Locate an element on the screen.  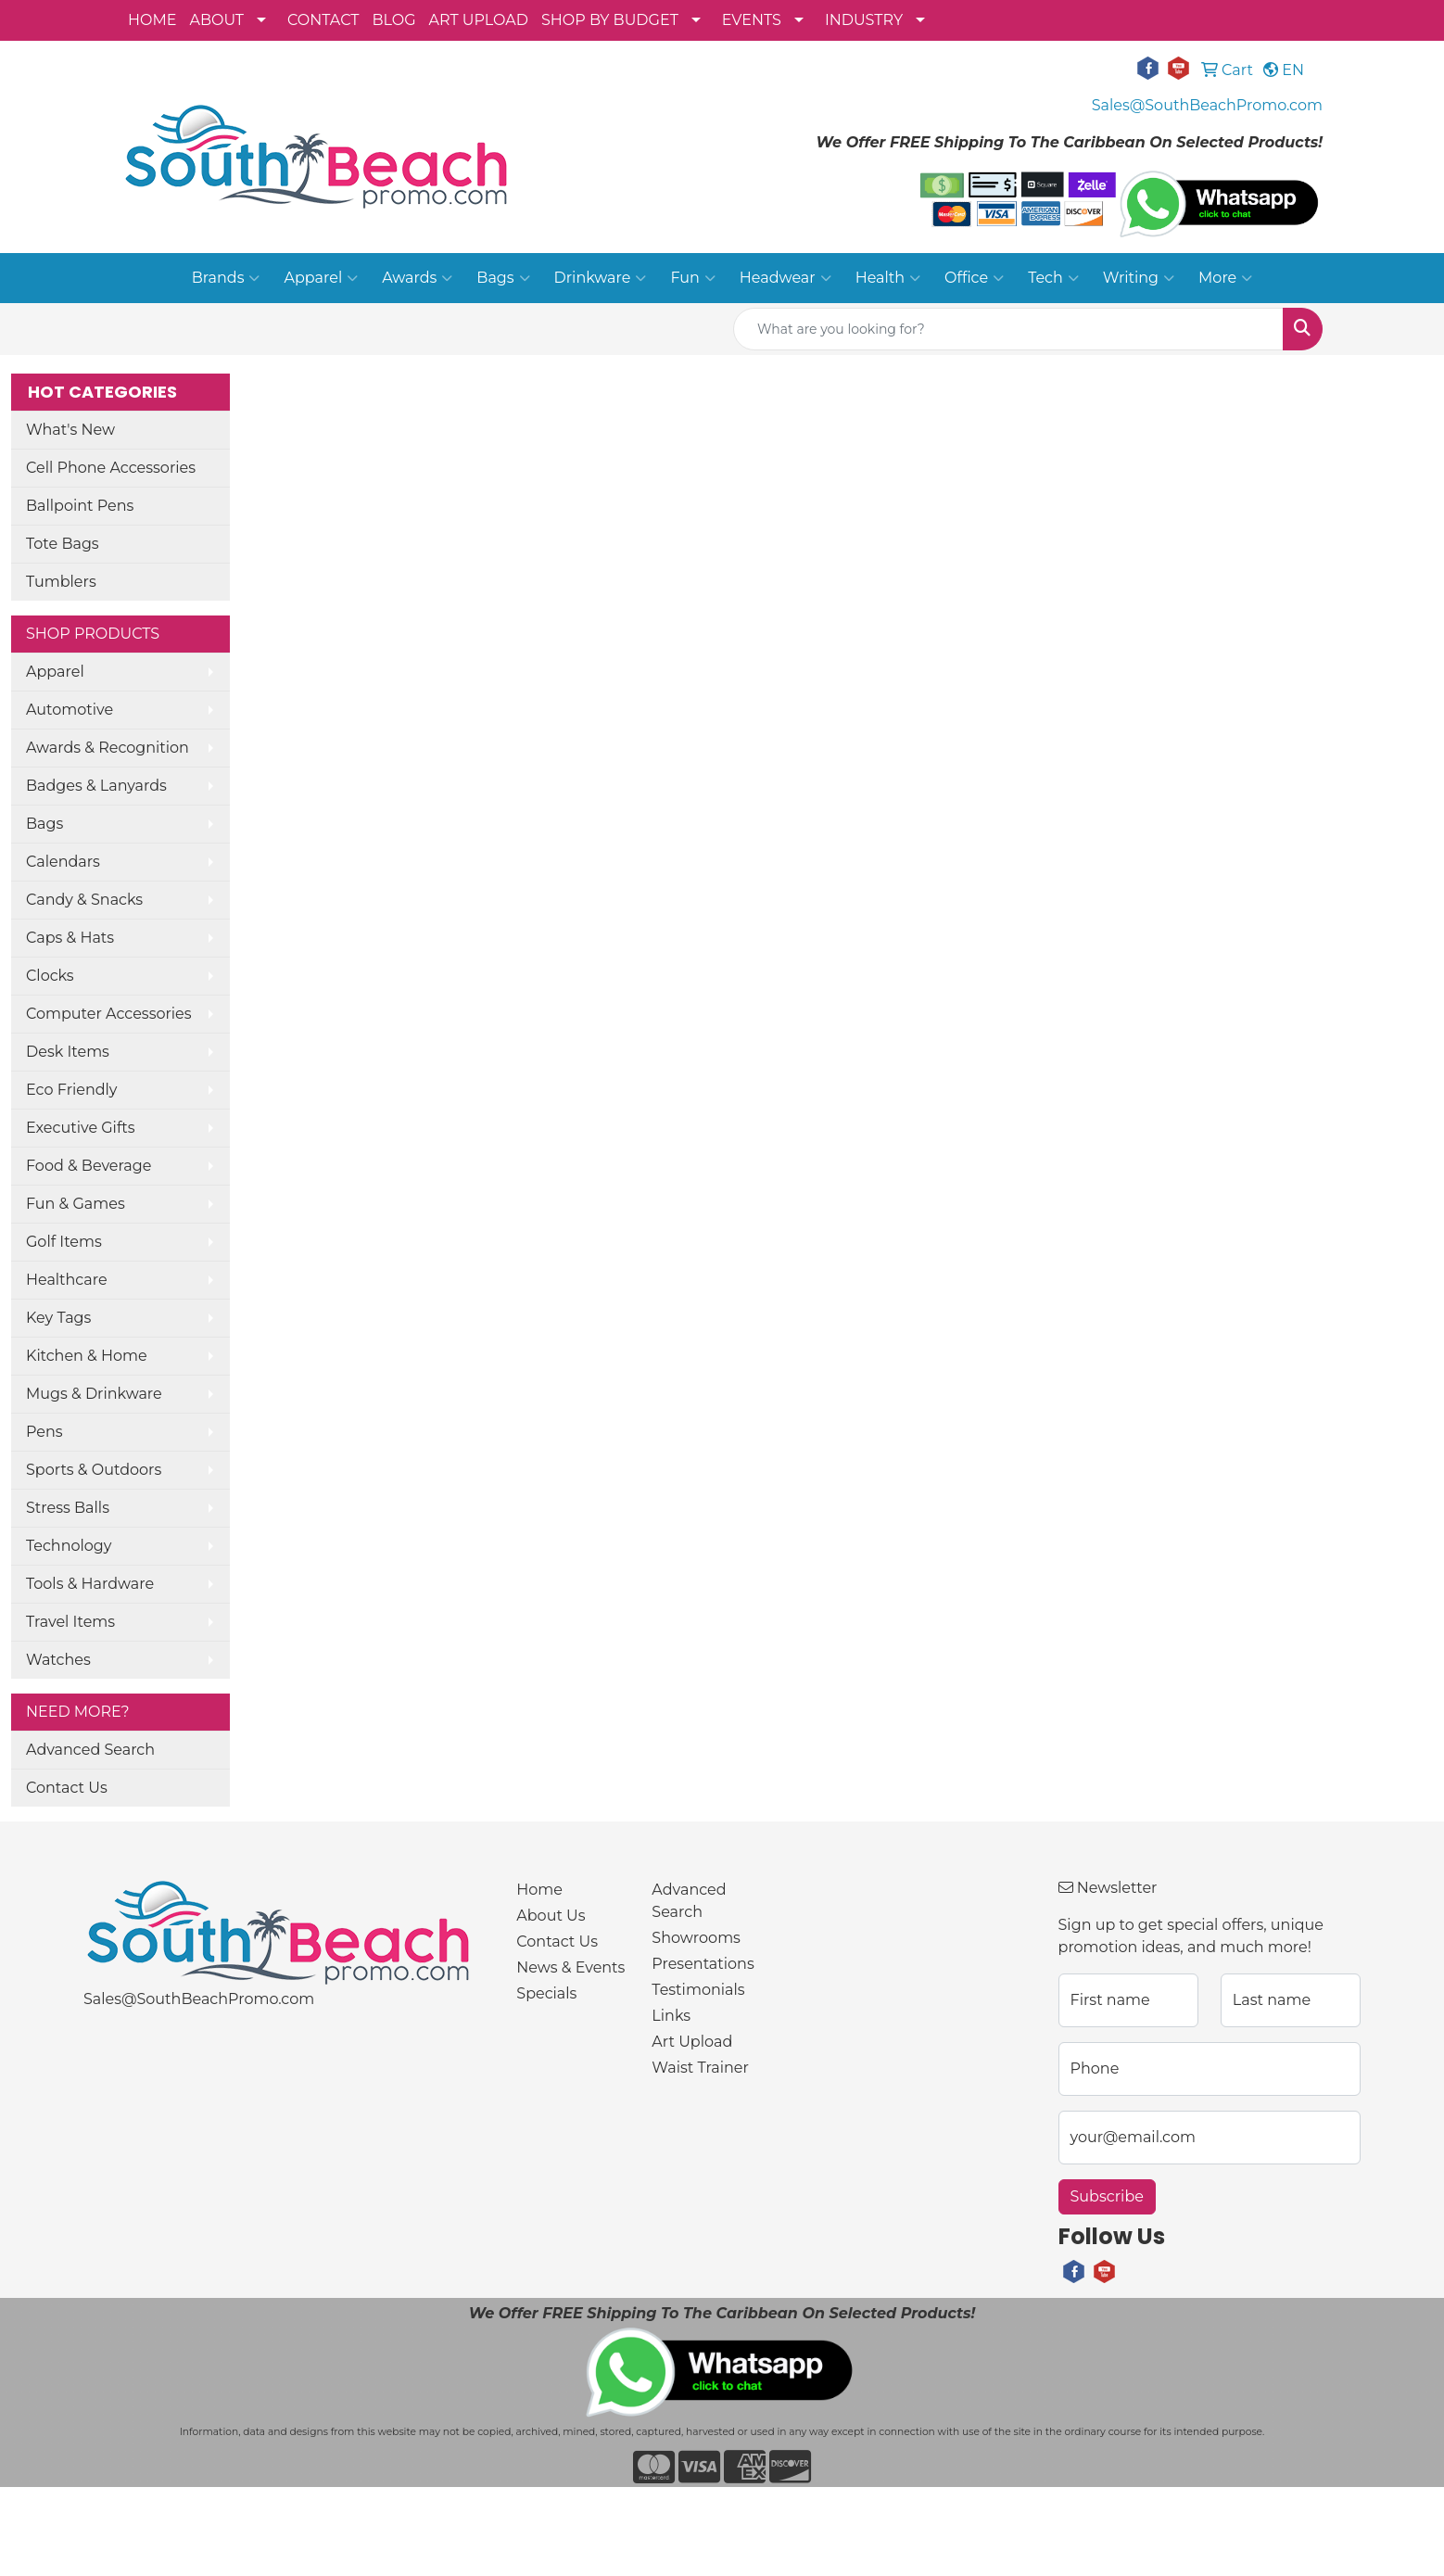
Stress Balls is located at coordinates (67, 1507).